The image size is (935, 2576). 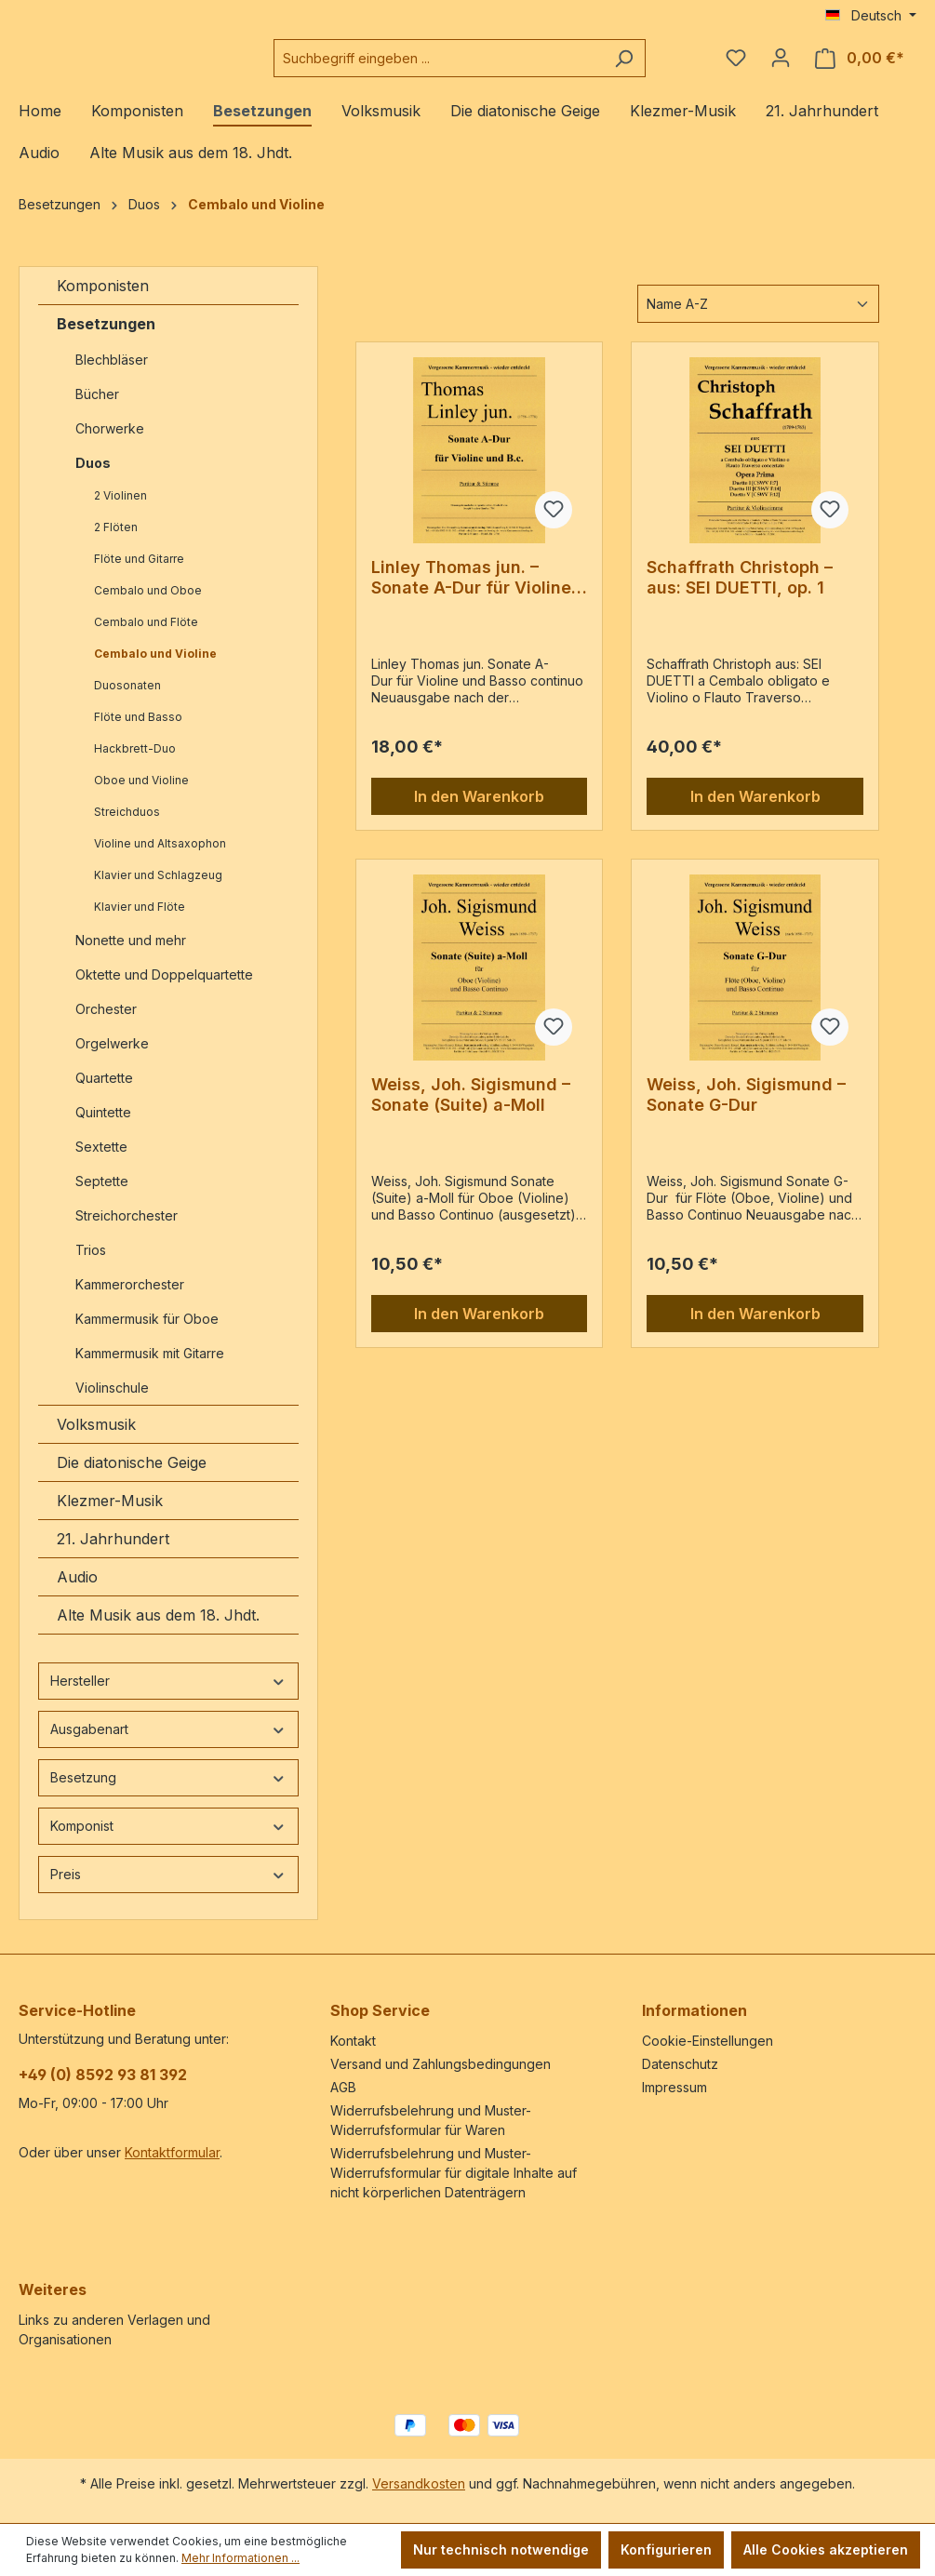 I want to click on Quintette, so click(x=103, y=1127).